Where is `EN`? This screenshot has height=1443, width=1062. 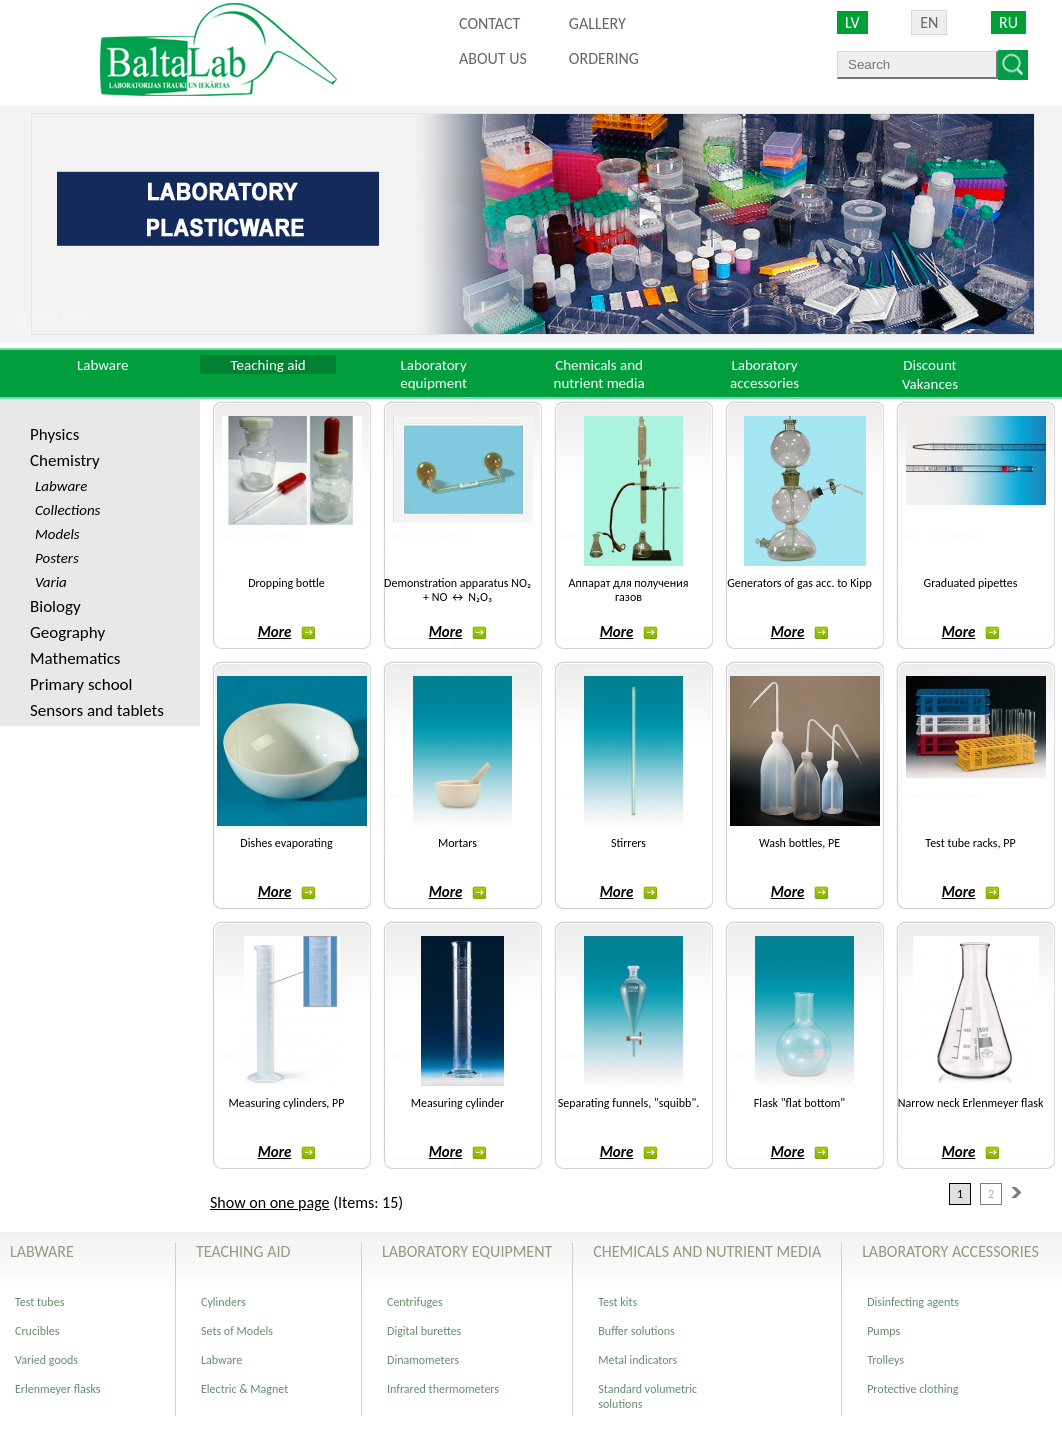 EN is located at coordinates (929, 22).